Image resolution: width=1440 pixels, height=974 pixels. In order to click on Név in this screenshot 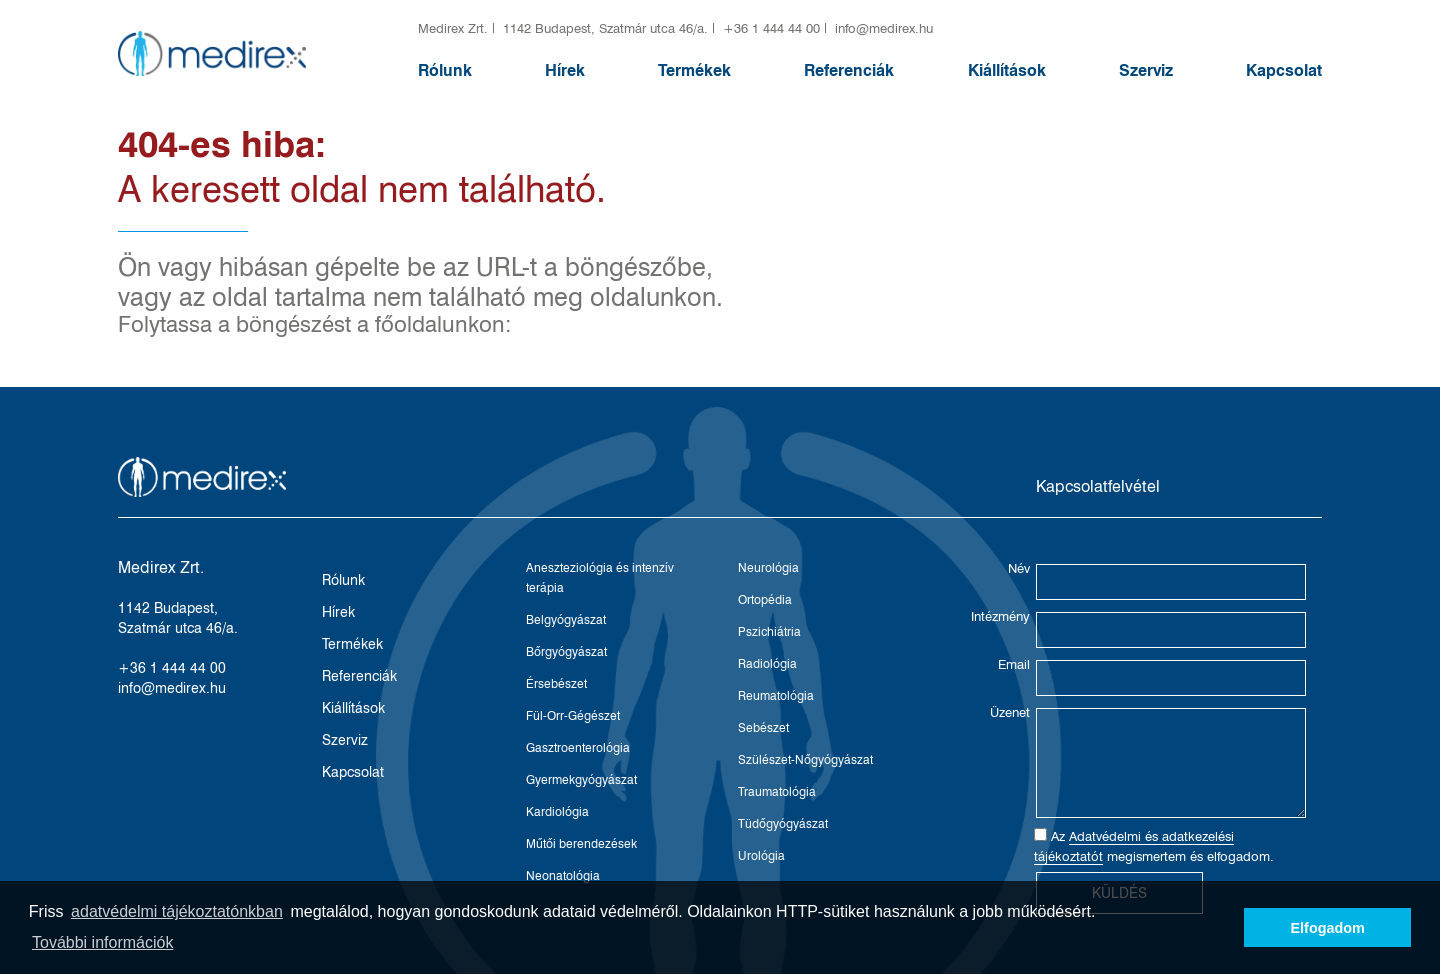, I will do `click(1019, 568)`.